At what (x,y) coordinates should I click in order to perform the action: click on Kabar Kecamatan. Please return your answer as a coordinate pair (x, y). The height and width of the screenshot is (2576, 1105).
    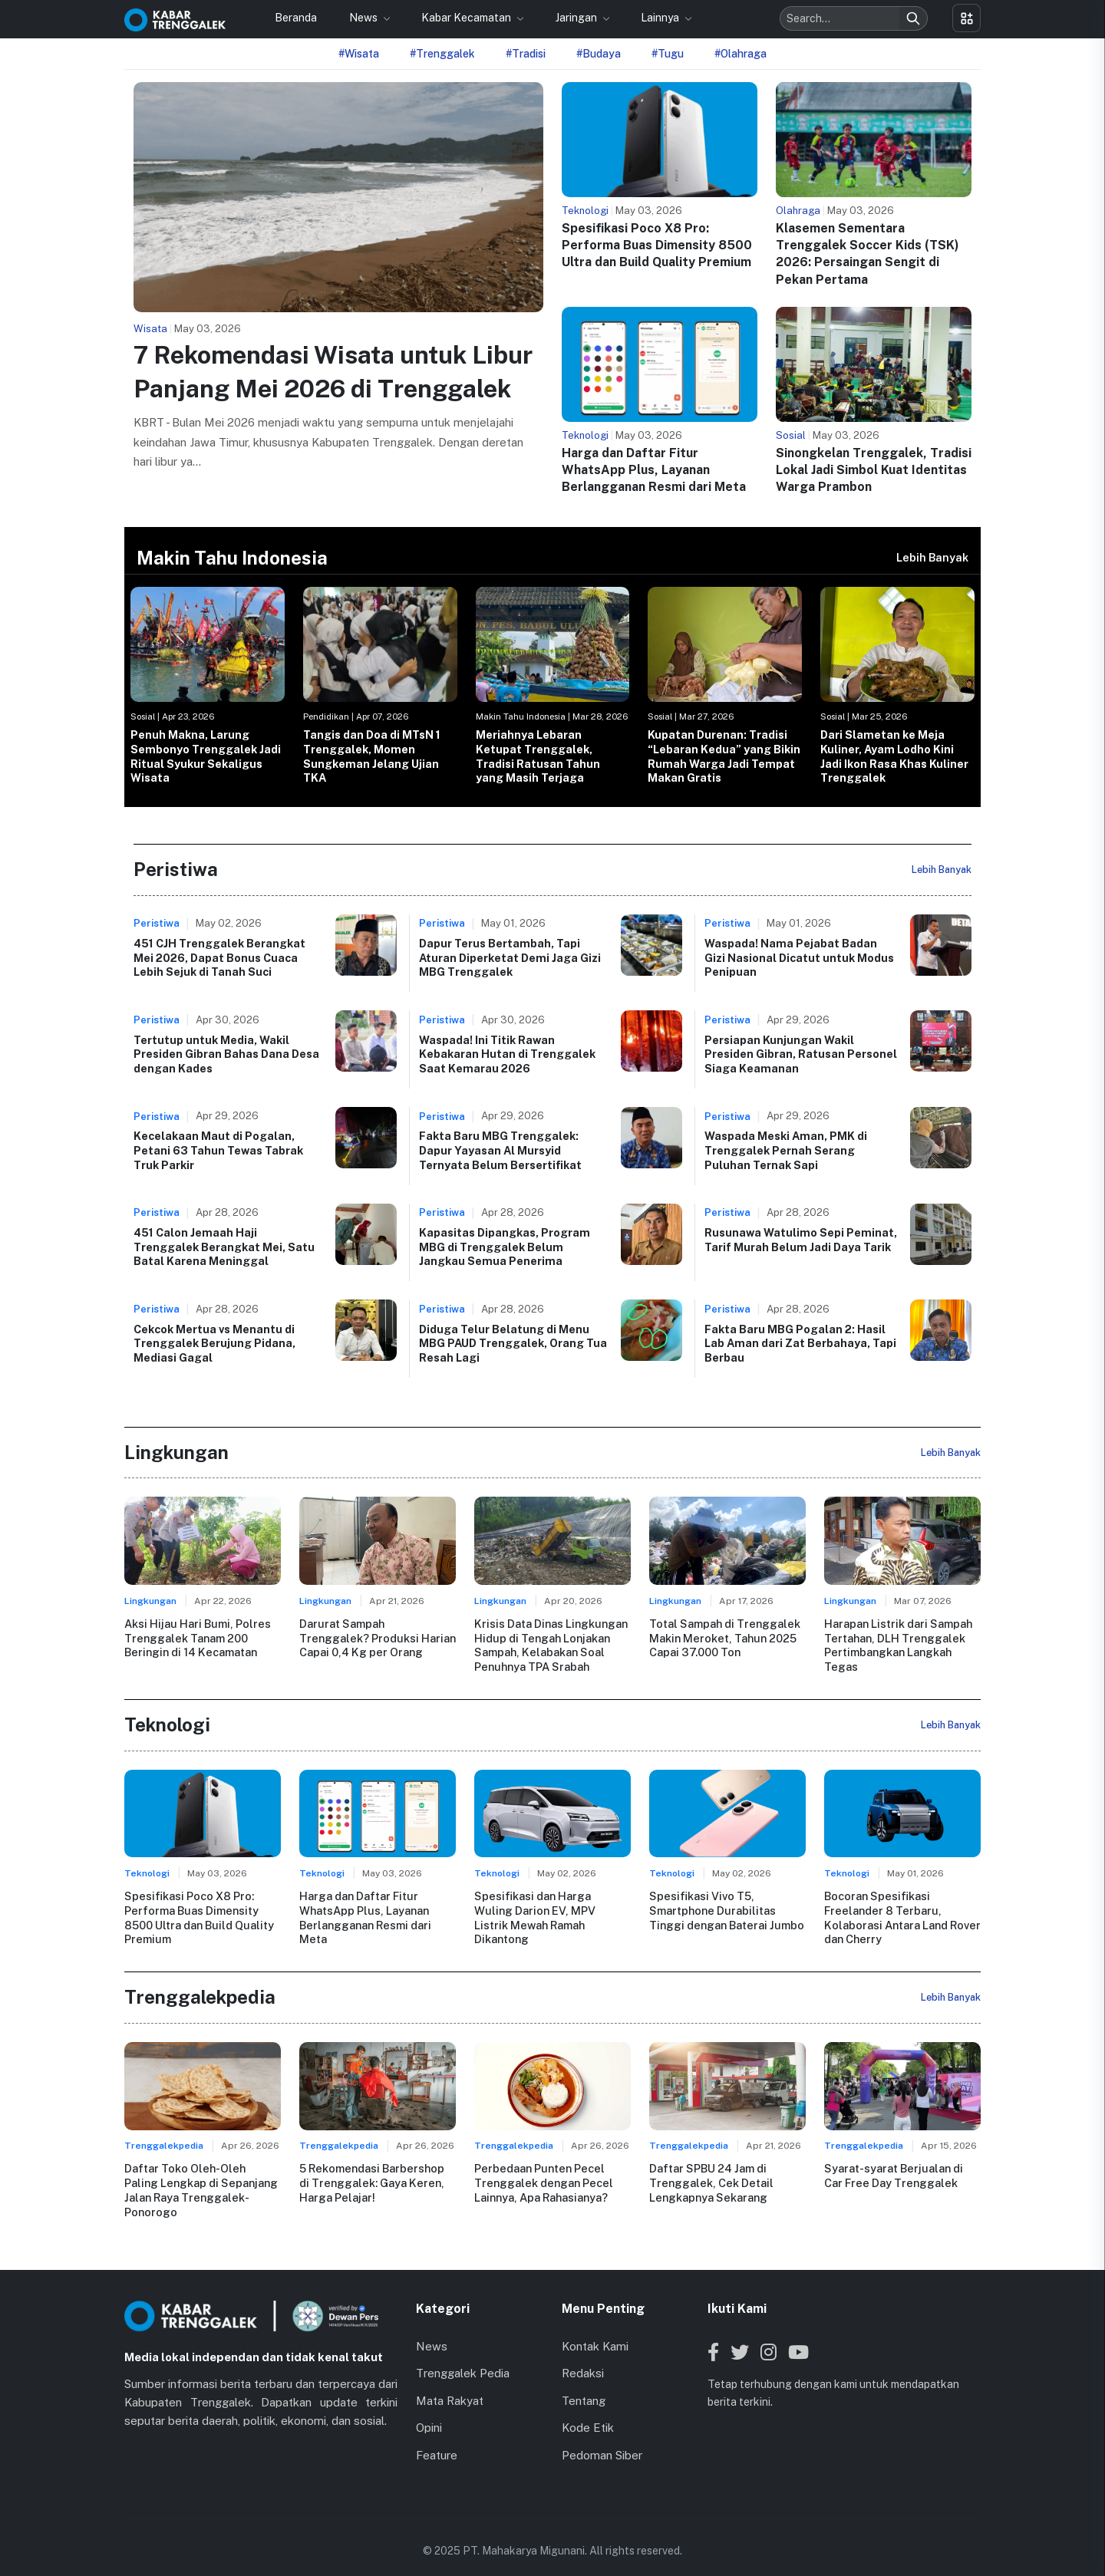
    Looking at the image, I should click on (467, 18).